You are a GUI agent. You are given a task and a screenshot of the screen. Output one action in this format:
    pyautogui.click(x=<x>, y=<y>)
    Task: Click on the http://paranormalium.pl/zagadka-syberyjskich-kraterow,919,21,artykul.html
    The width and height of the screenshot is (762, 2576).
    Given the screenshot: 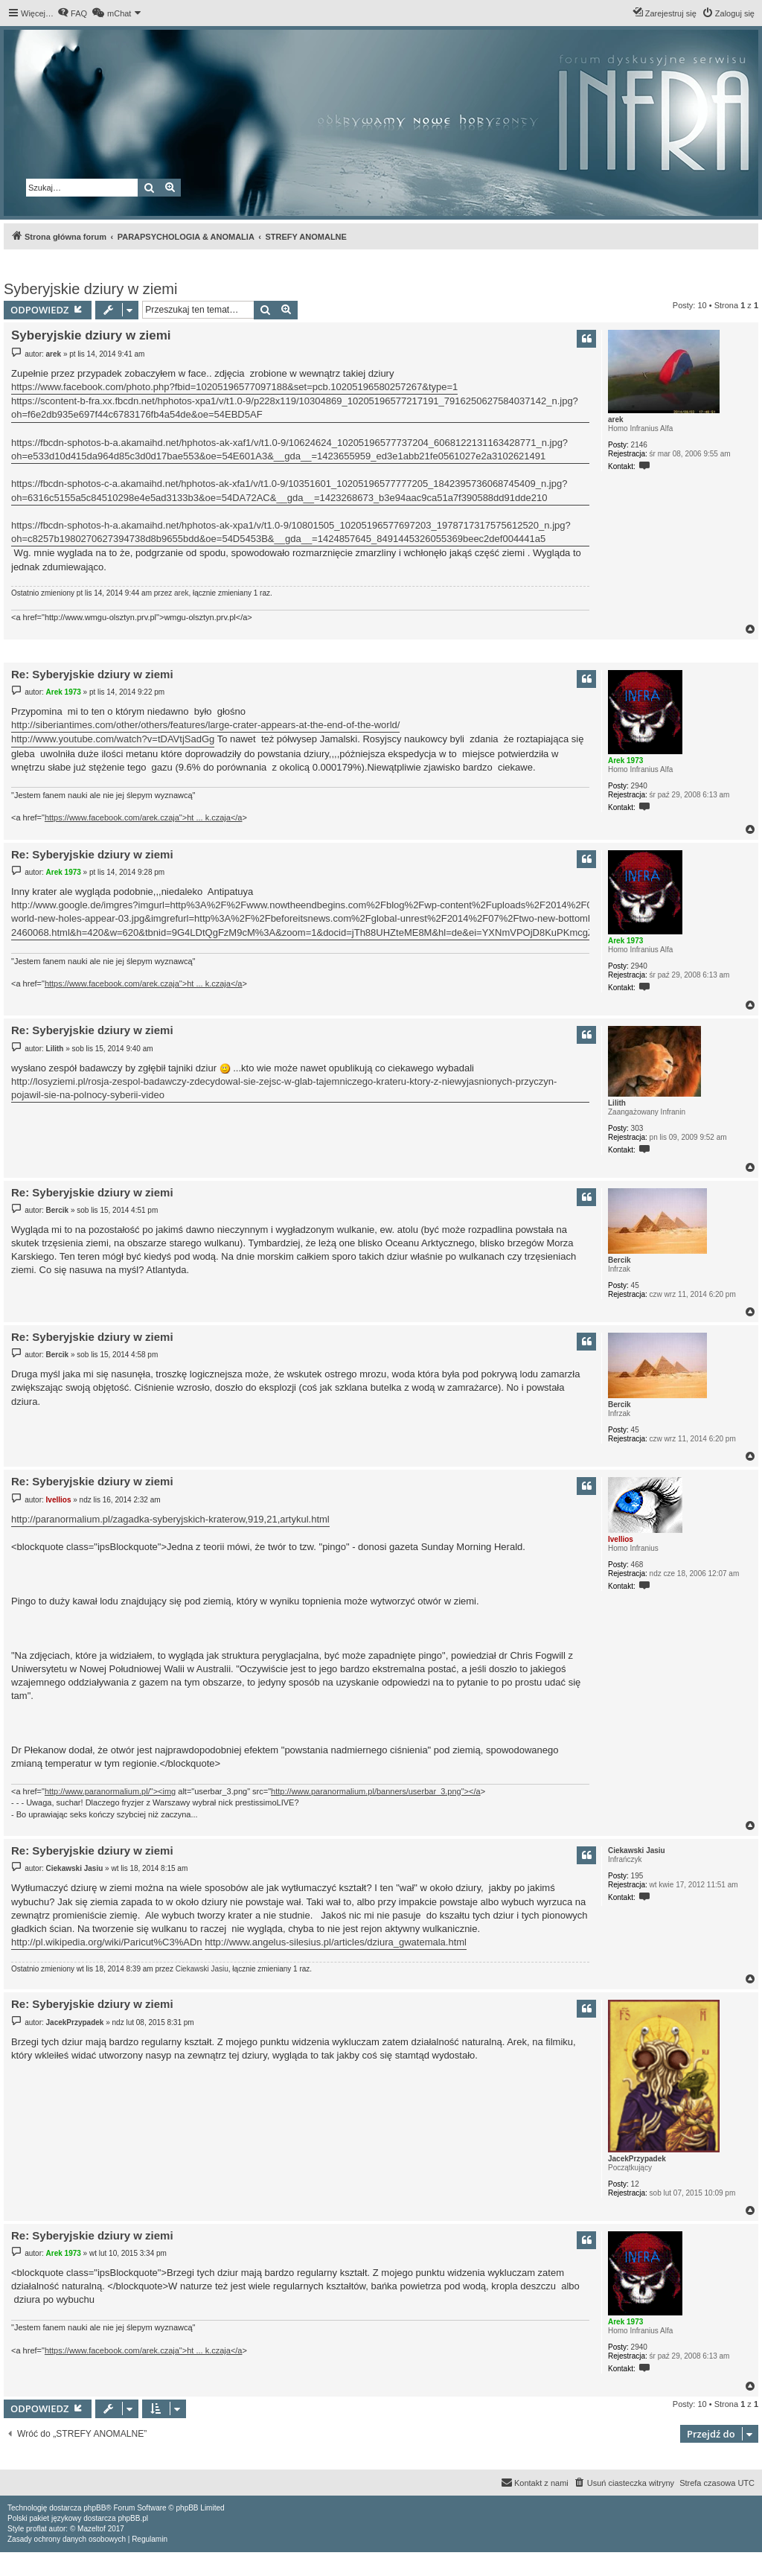 What is the action you would take?
    pyautogui.click(x=170, y=1519)
    